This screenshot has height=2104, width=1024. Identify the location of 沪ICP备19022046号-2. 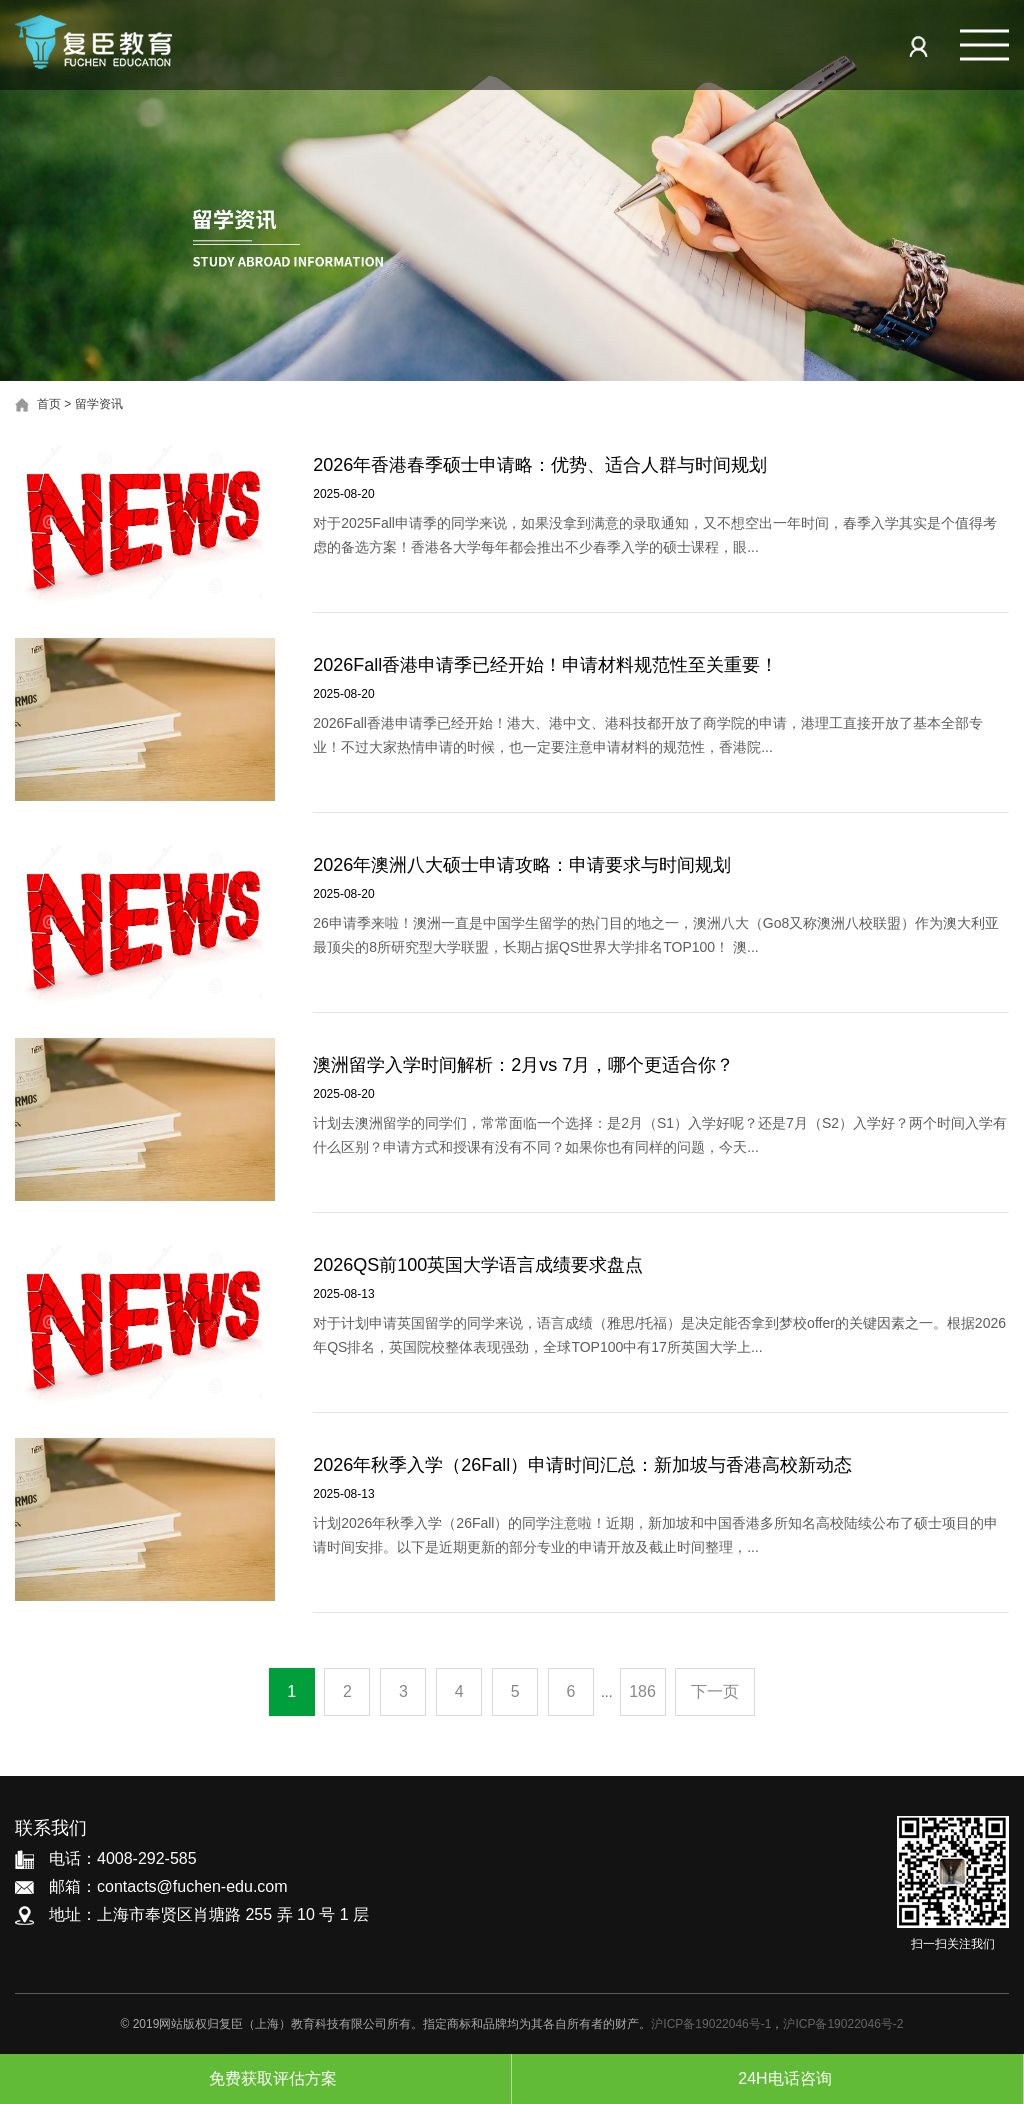
(843, 2024).